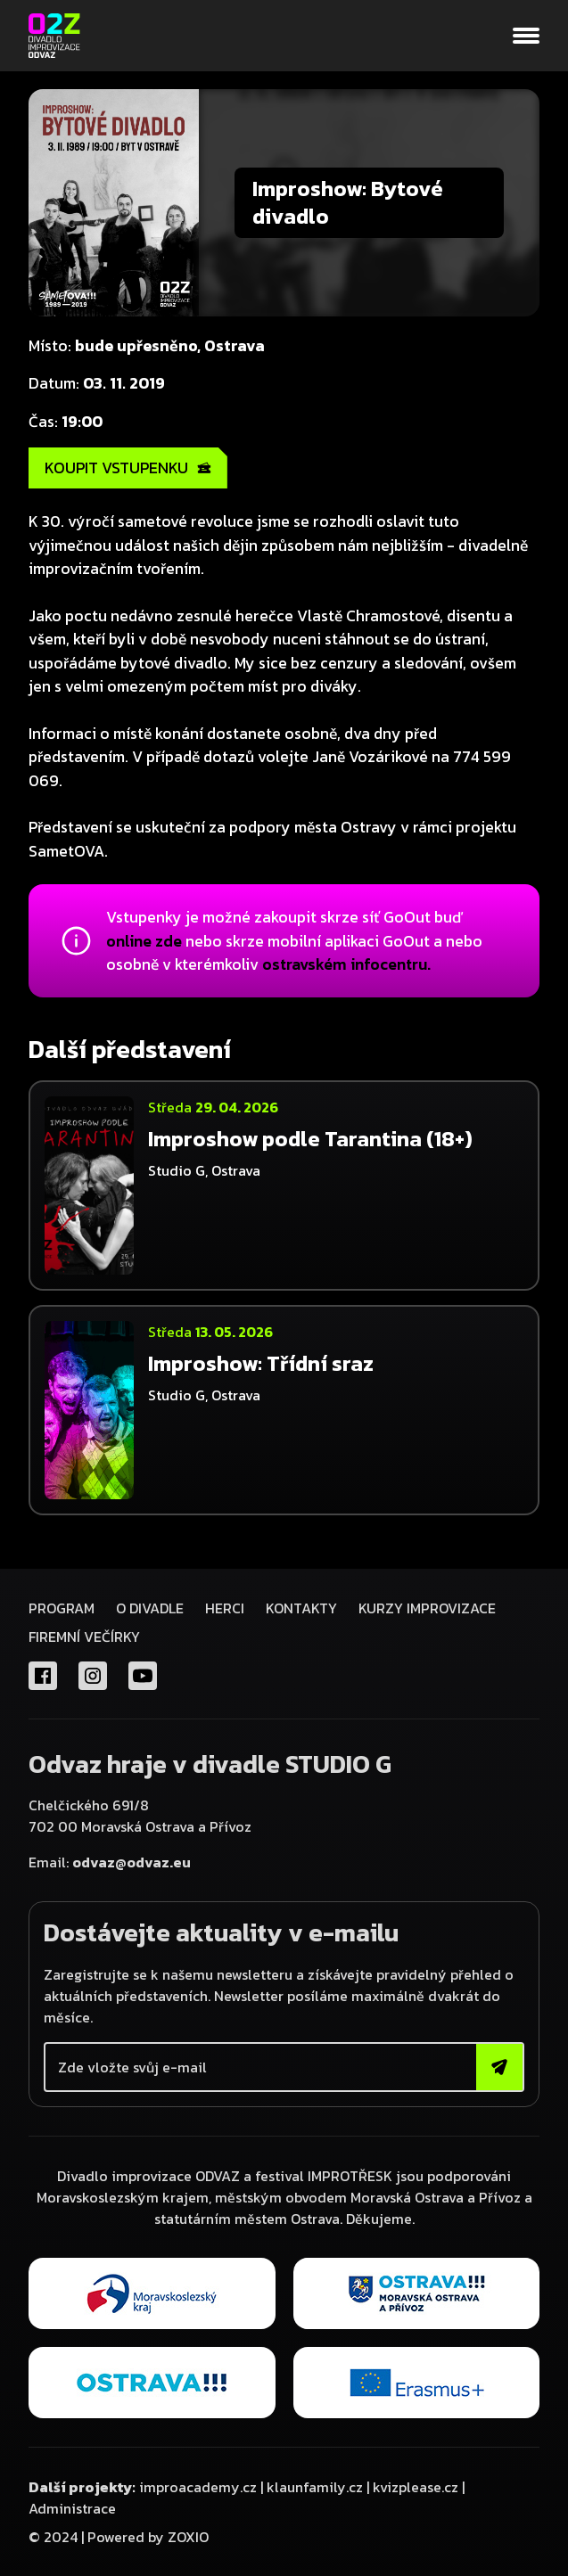 The width and height of the screenshot is (568, 2576). Describe the element at coordinates (427, 1608) in the screenshot. I see `KURZY IMPROVIZACE` at that location.